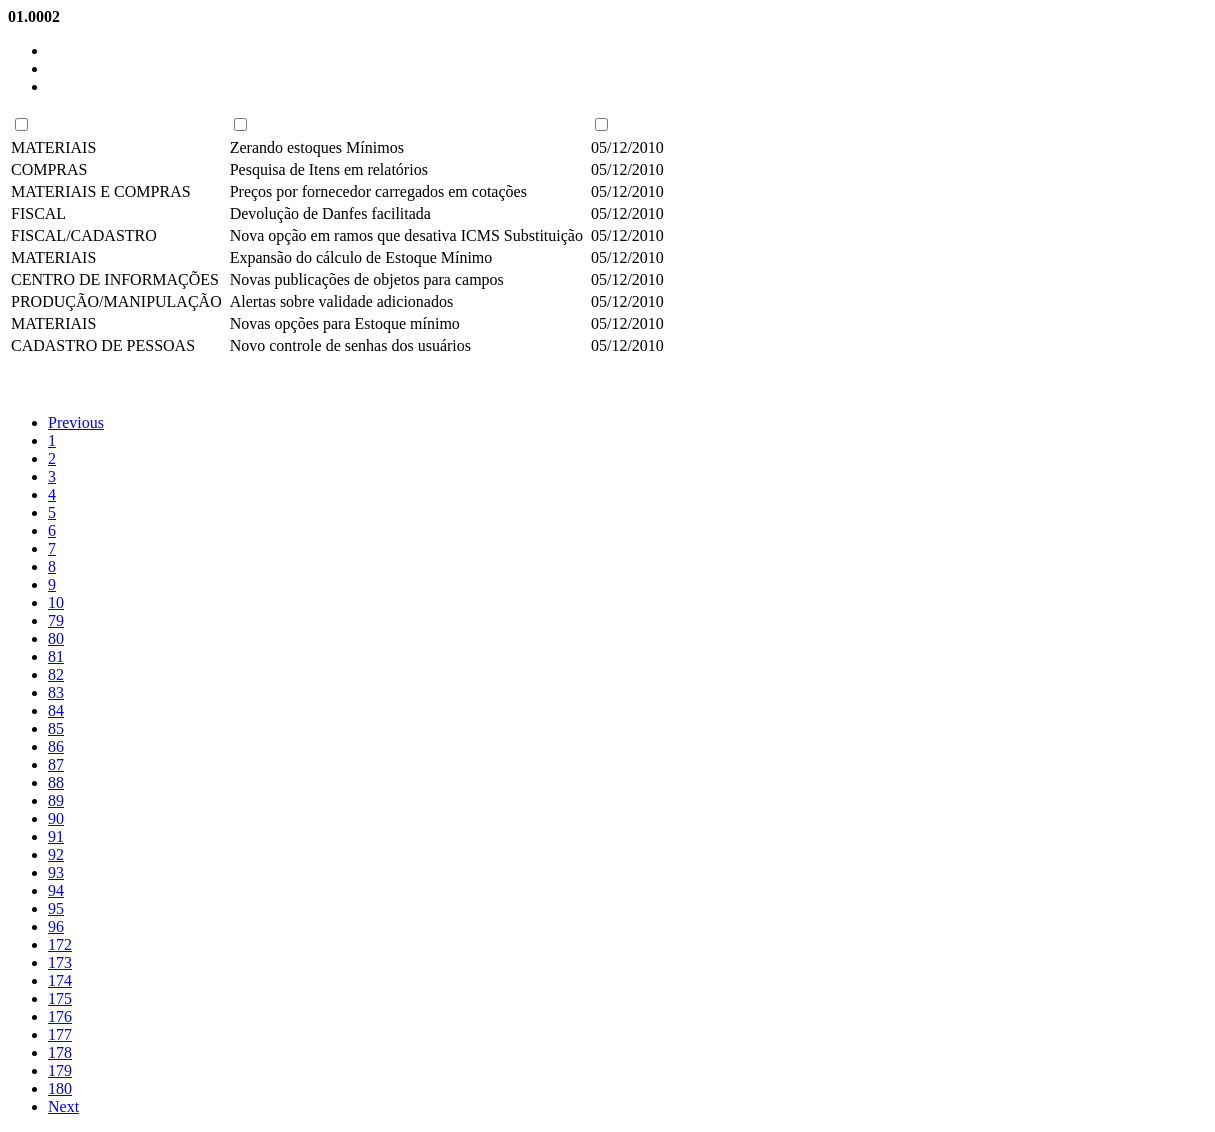 The height and width of the screenshot is (1132, 1215). What do you see at coordinates (56, 710) in the screenshot?
I see `84` at bounding box center [56, 710].